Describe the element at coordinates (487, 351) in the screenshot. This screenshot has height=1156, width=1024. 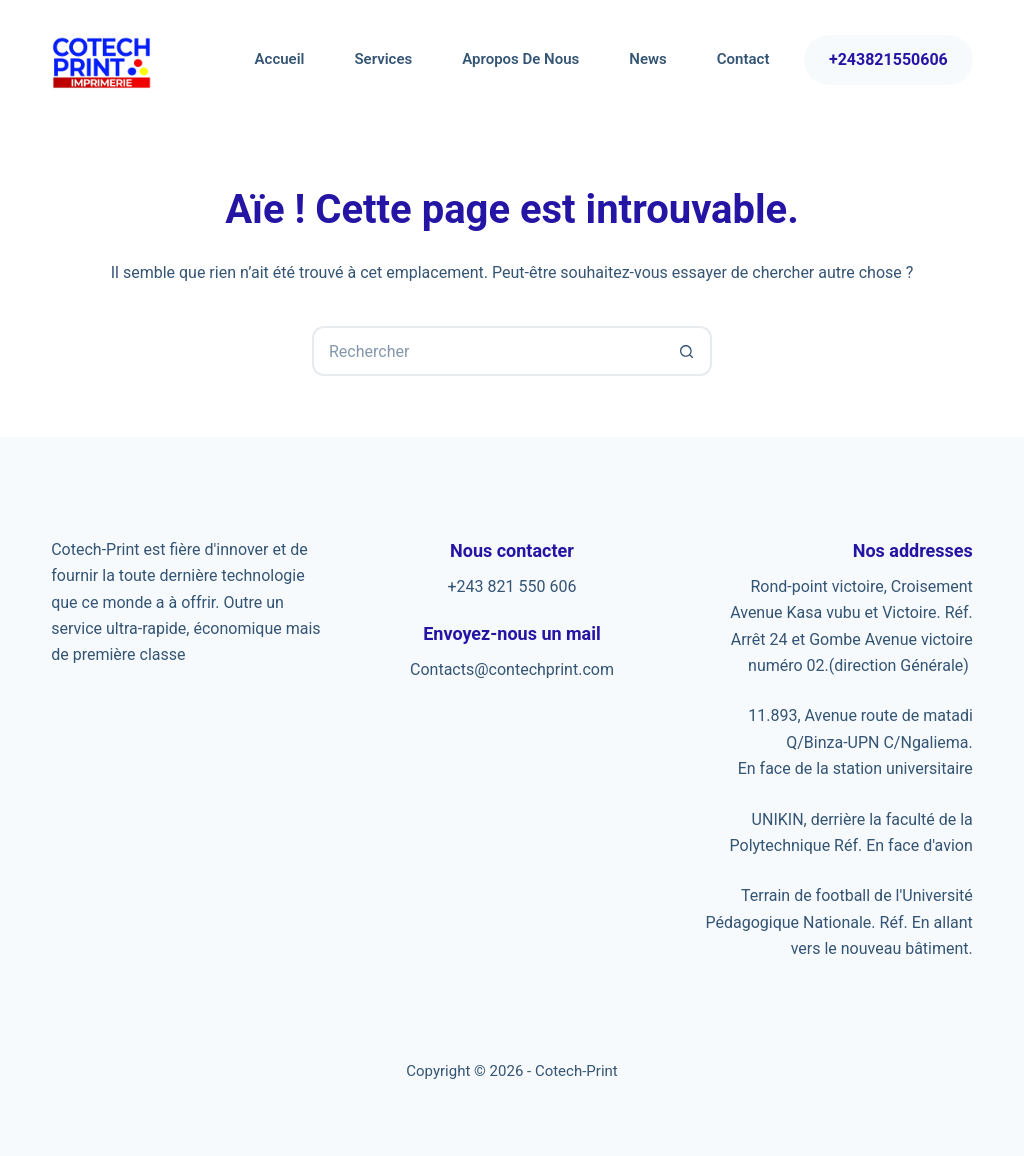
I see `[Rechercher…]` at that location.